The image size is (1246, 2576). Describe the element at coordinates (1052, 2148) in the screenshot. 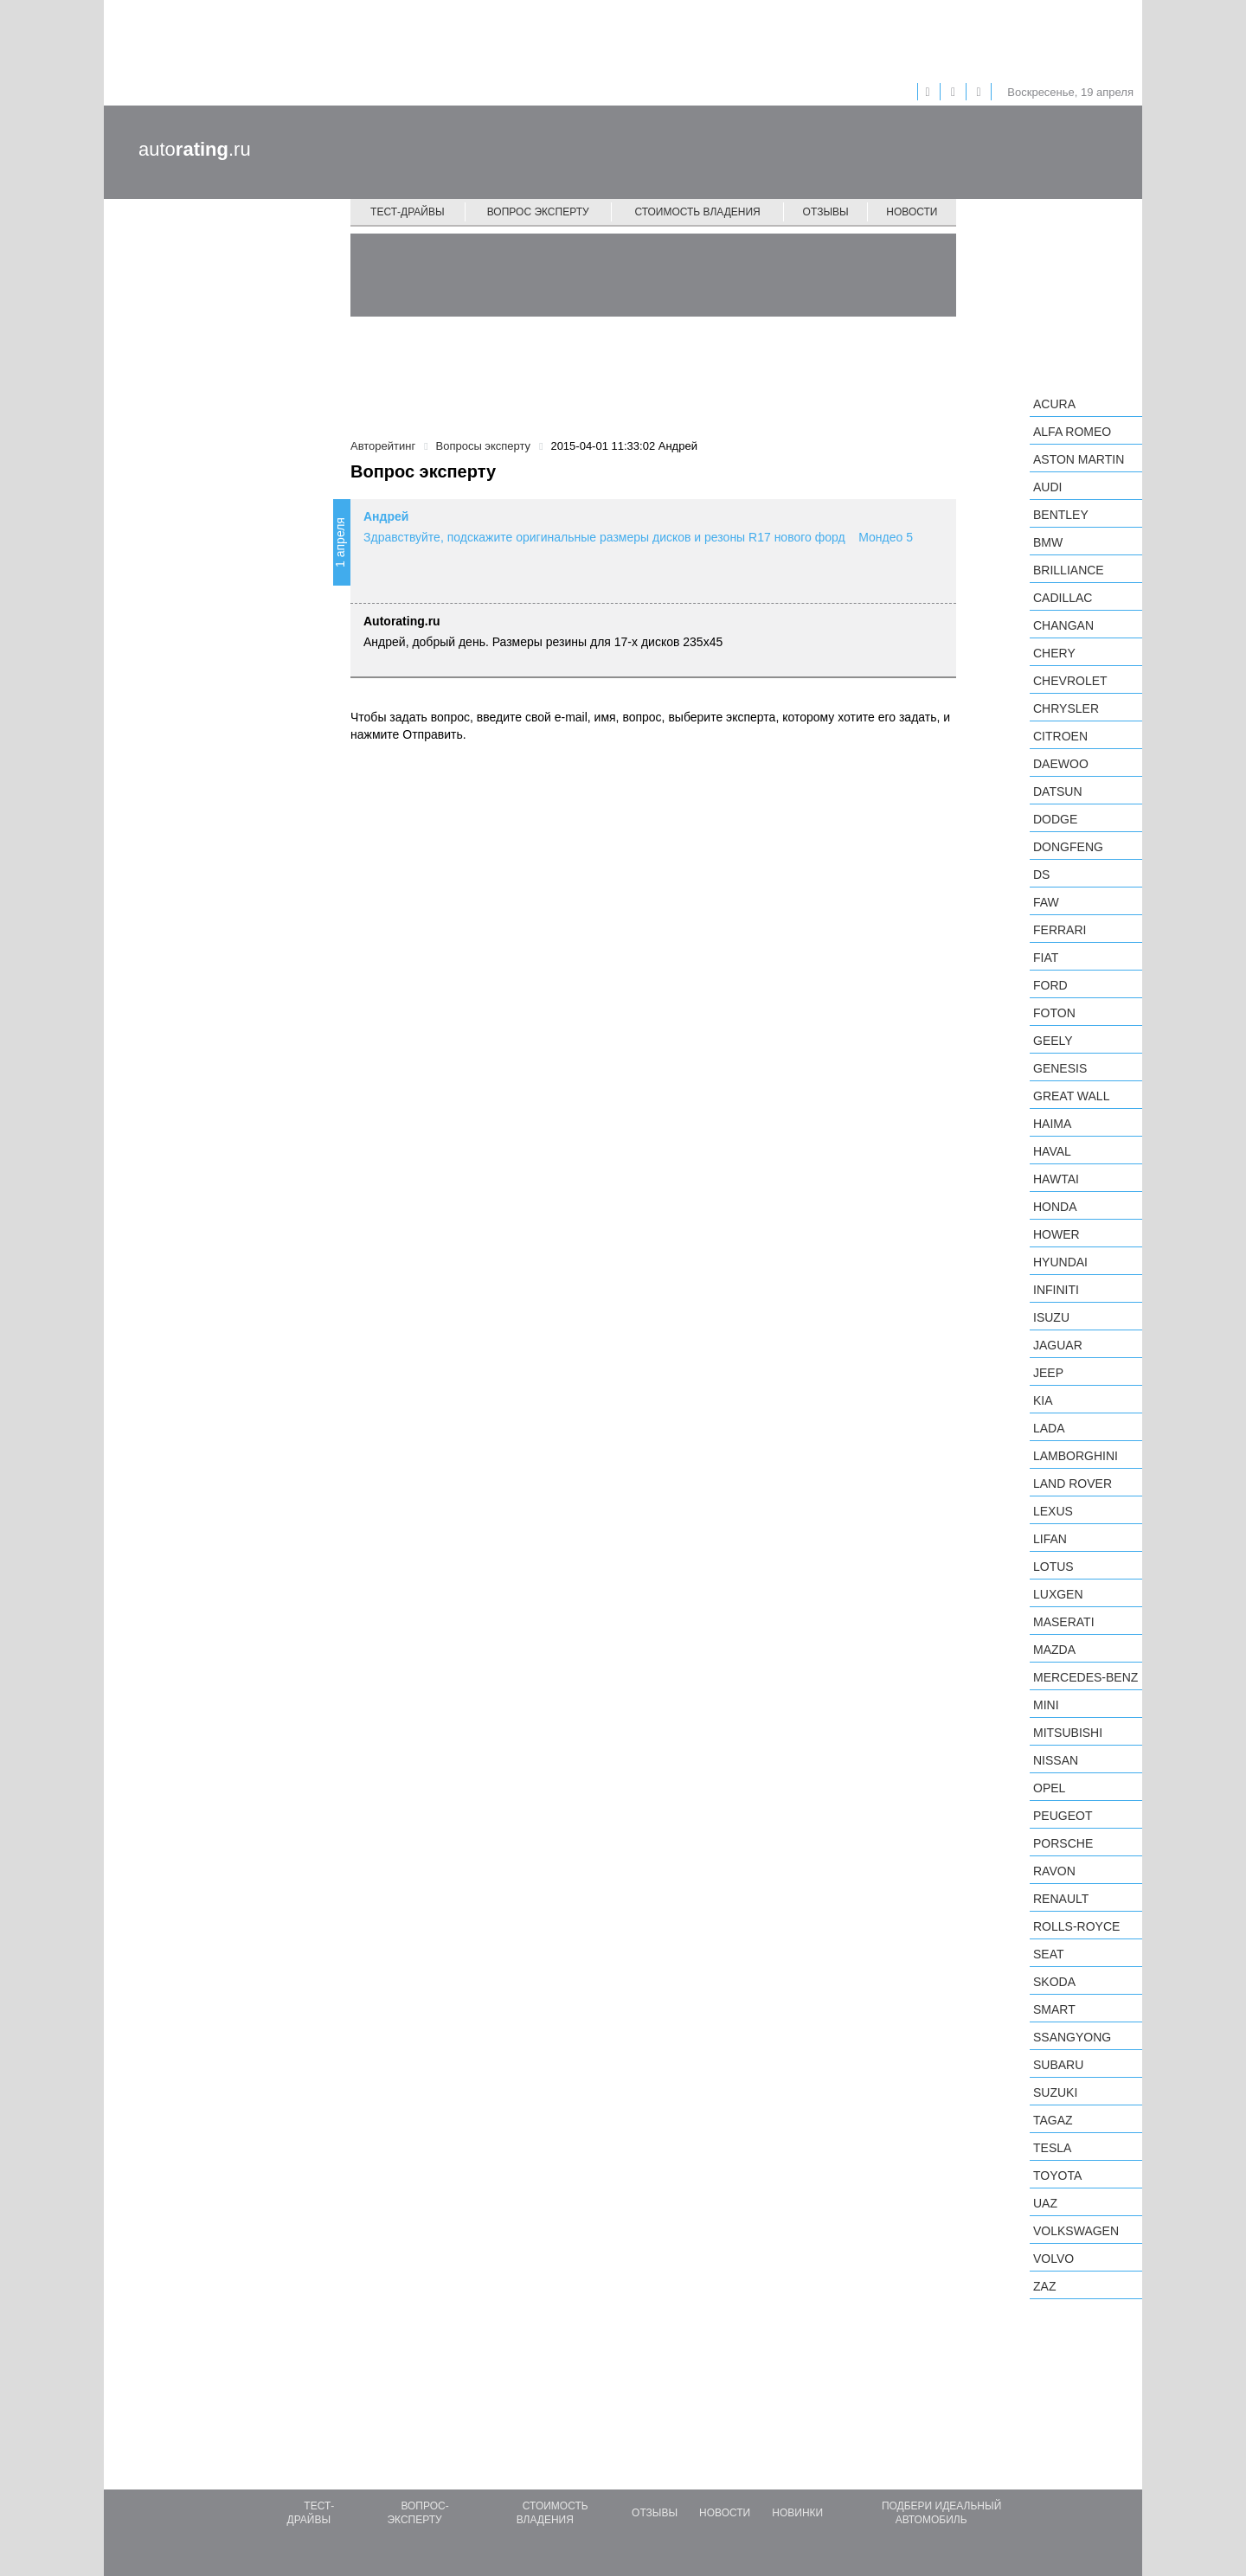

I see `Tesla` at that location.